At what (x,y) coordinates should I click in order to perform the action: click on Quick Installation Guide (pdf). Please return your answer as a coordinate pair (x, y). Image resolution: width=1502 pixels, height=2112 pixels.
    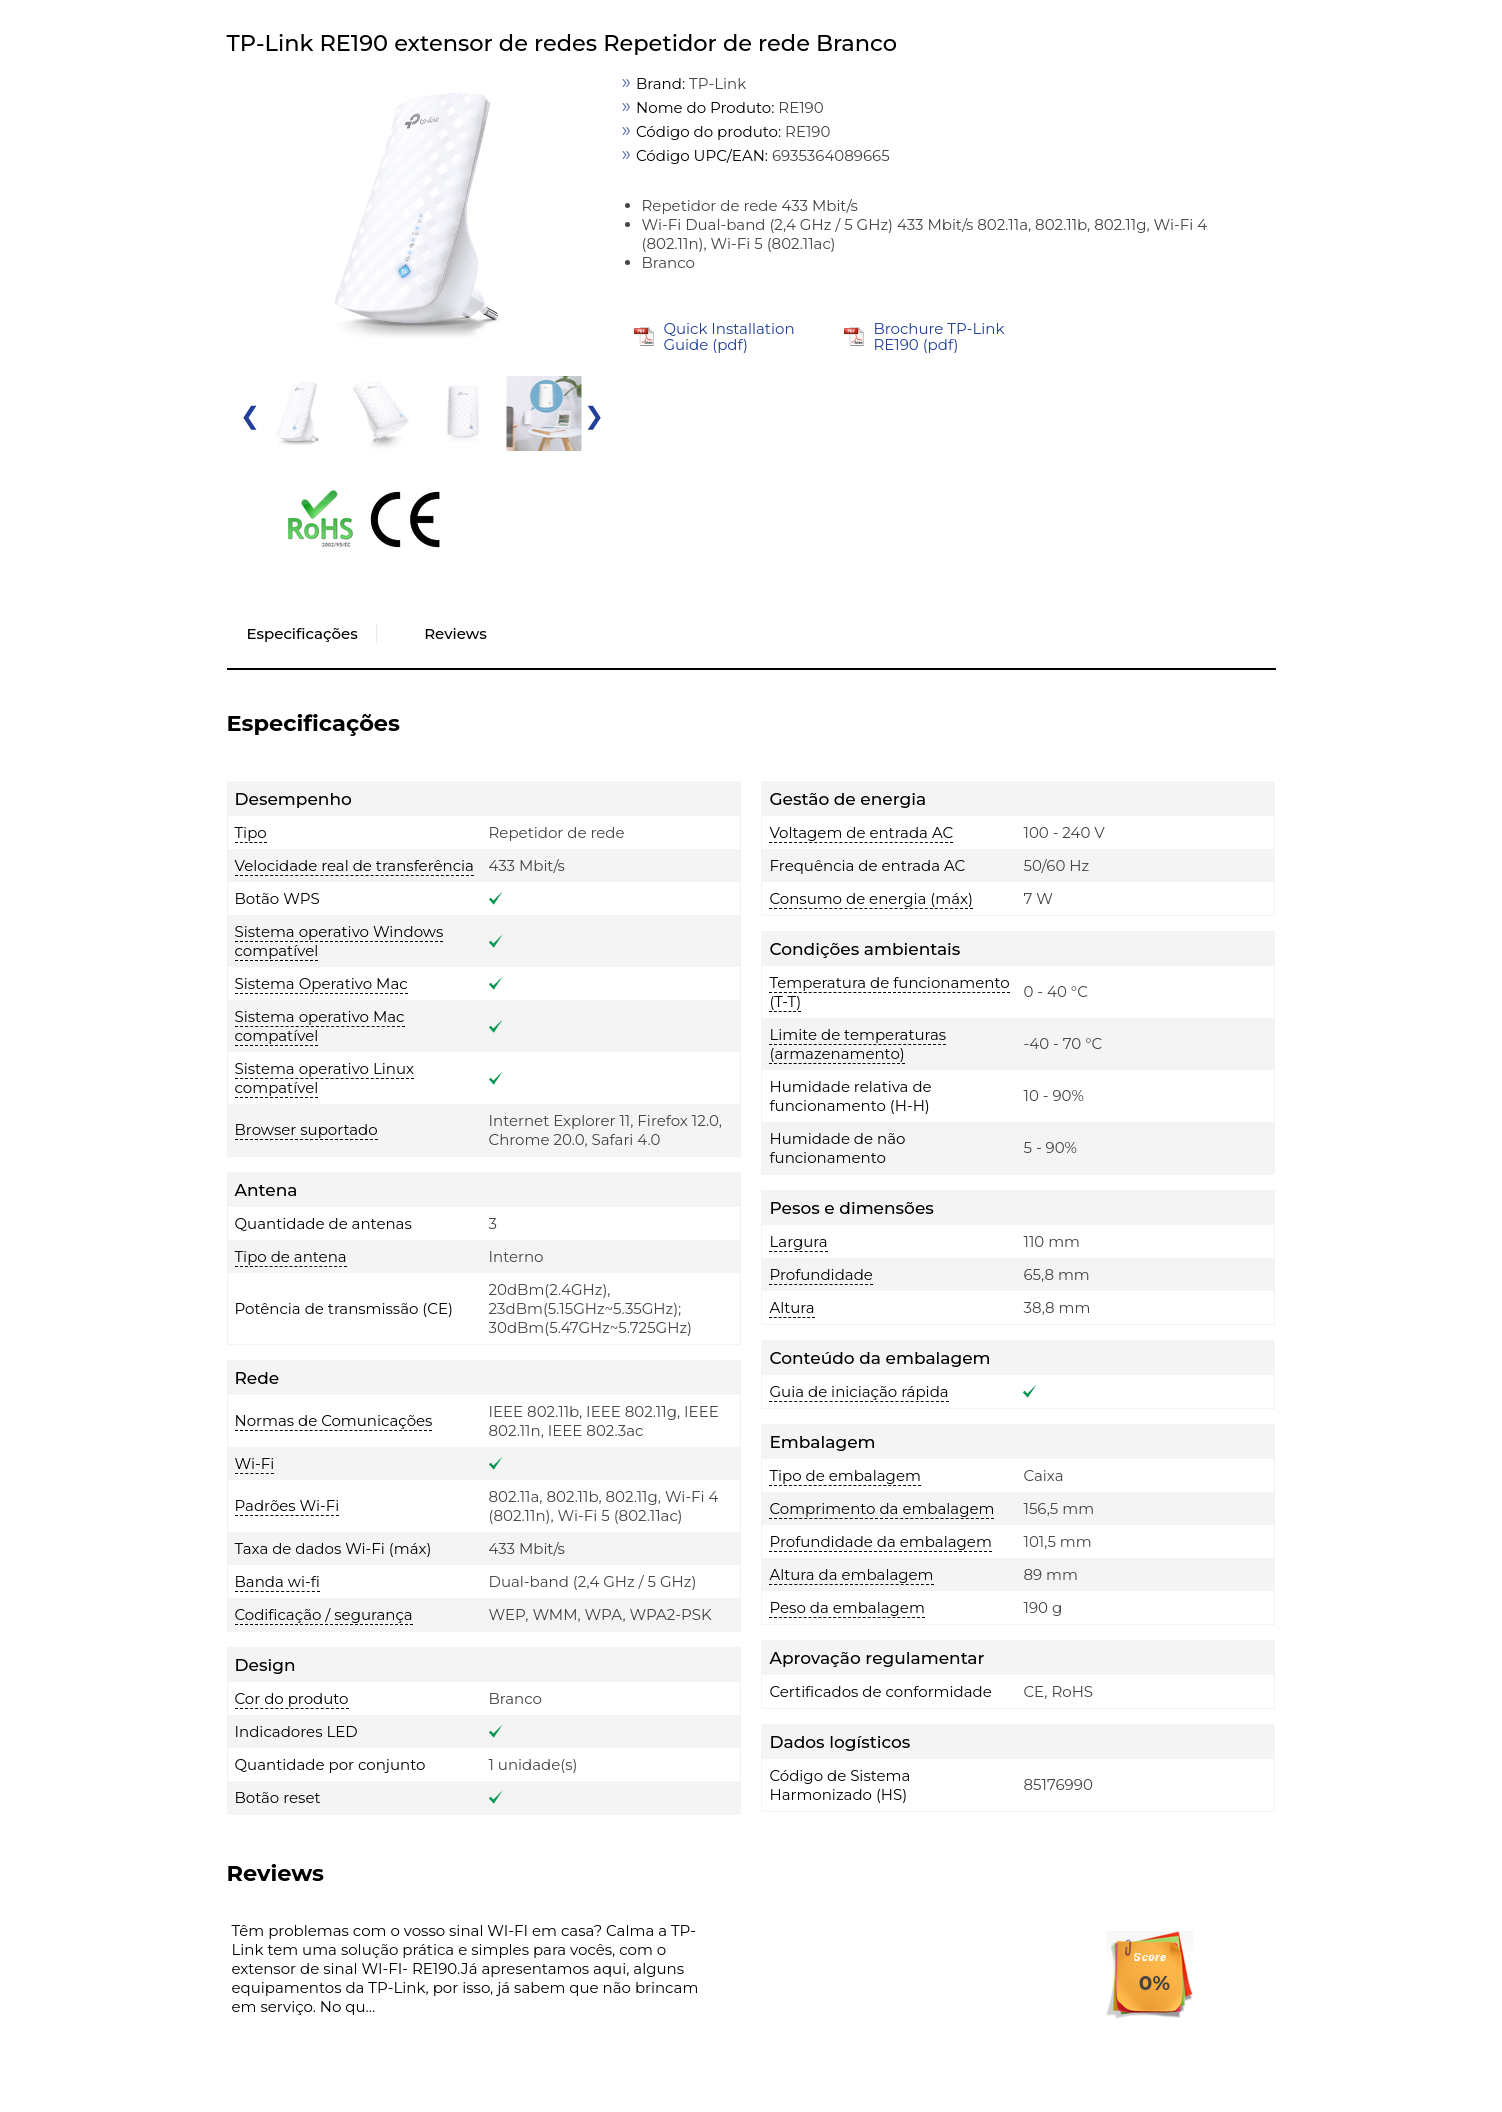
    Looking at the image, I should click on (728, 336).